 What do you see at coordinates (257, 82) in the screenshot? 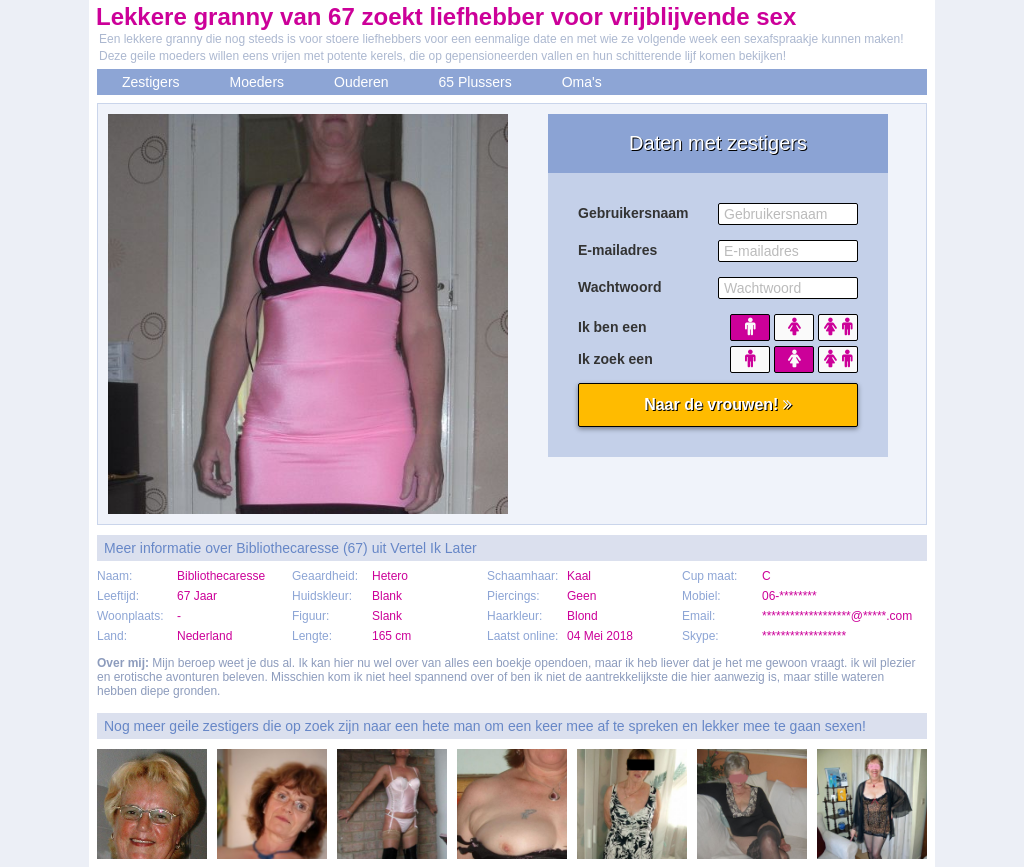
I see `Moeders` at bounding box center [257, 82].